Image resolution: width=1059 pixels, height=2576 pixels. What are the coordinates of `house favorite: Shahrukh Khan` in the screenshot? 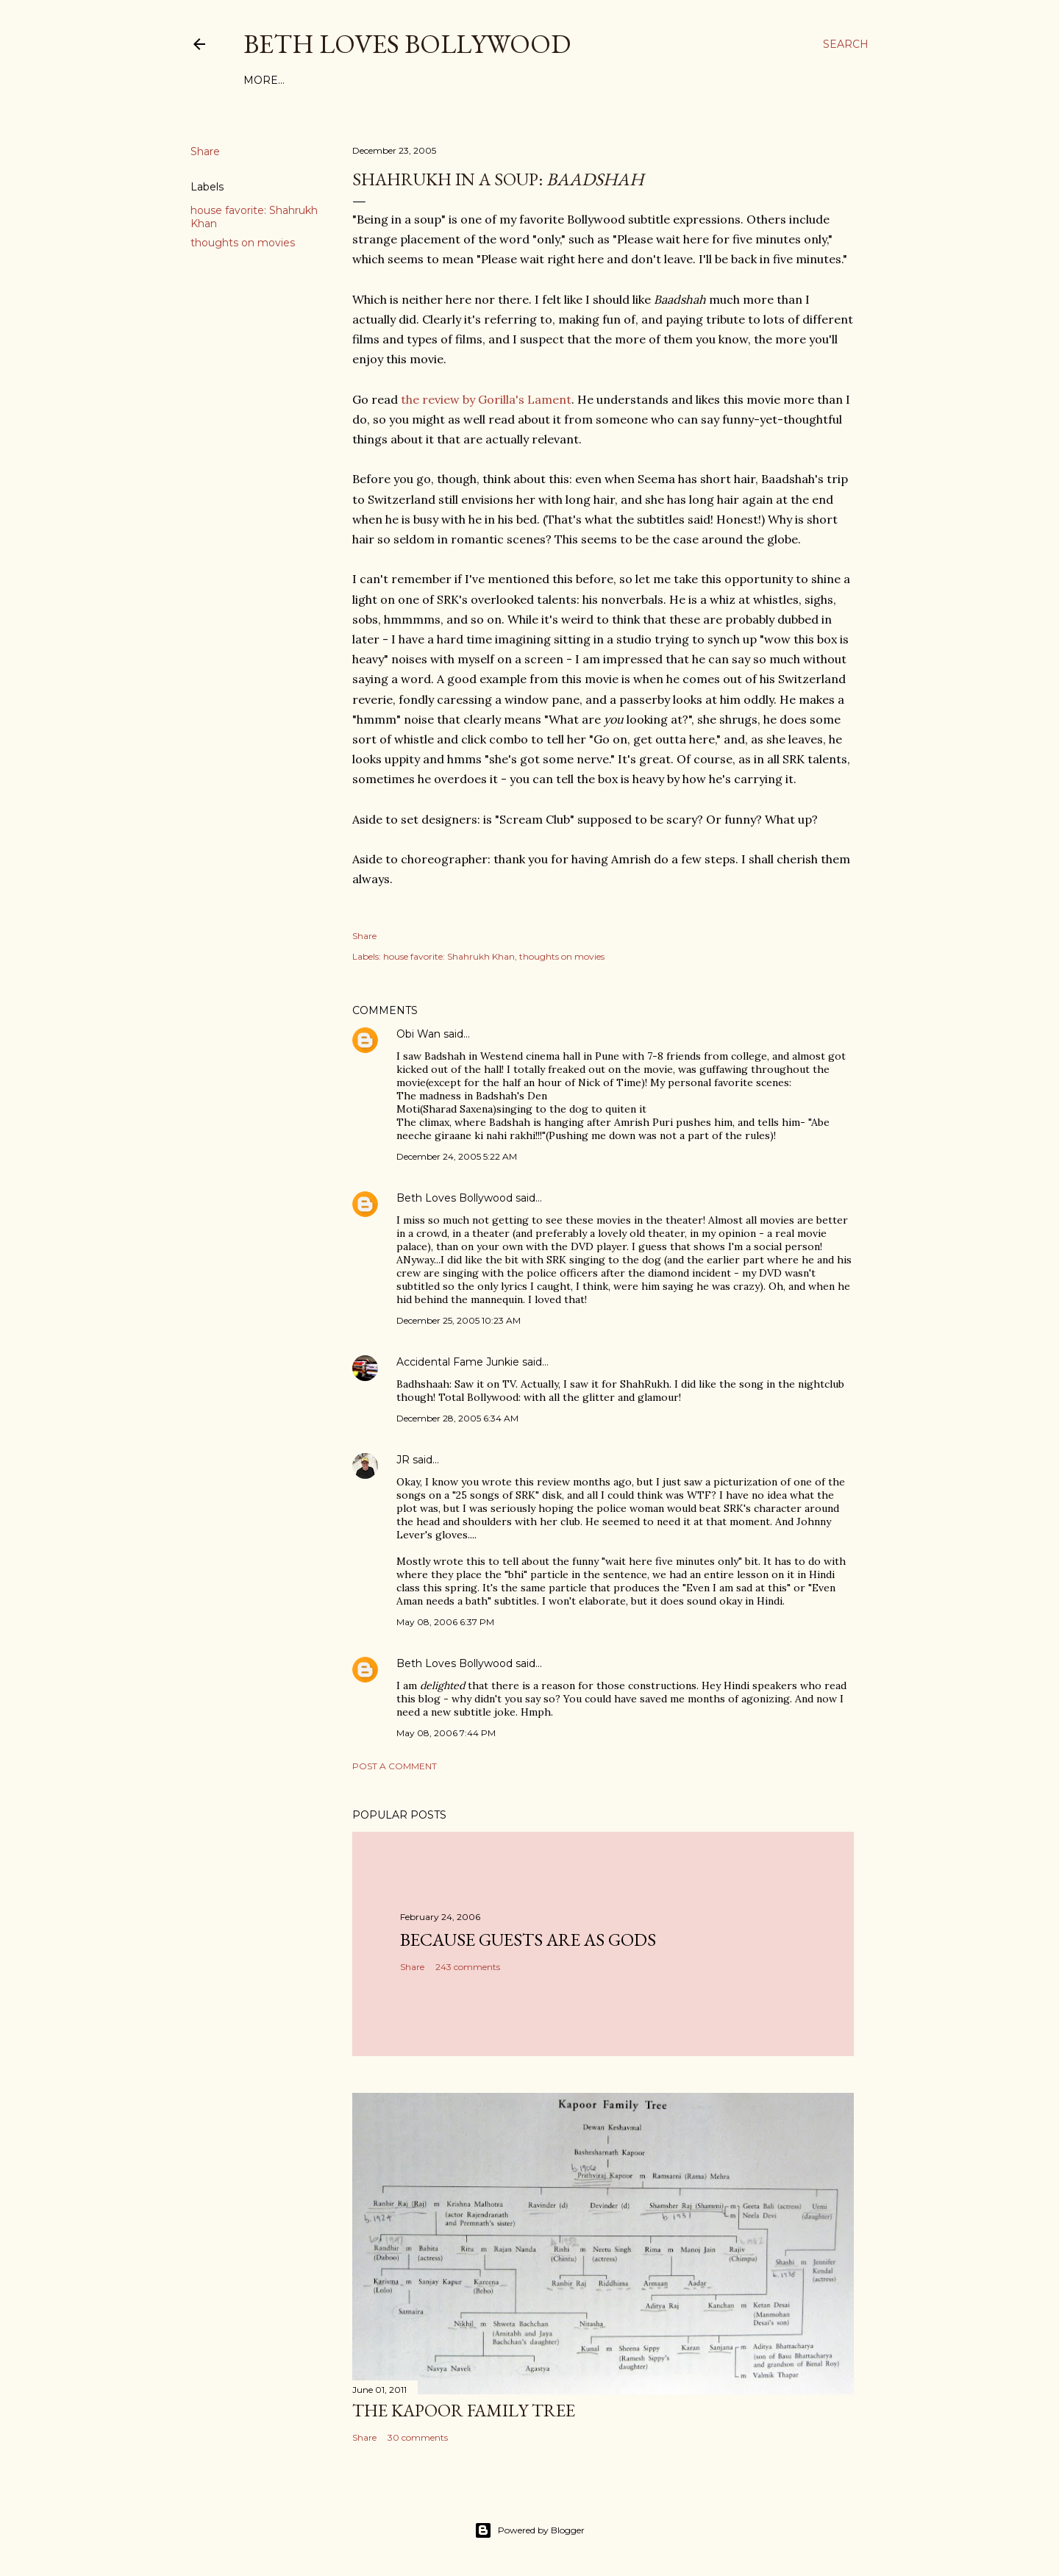 It's located at (449, 956).